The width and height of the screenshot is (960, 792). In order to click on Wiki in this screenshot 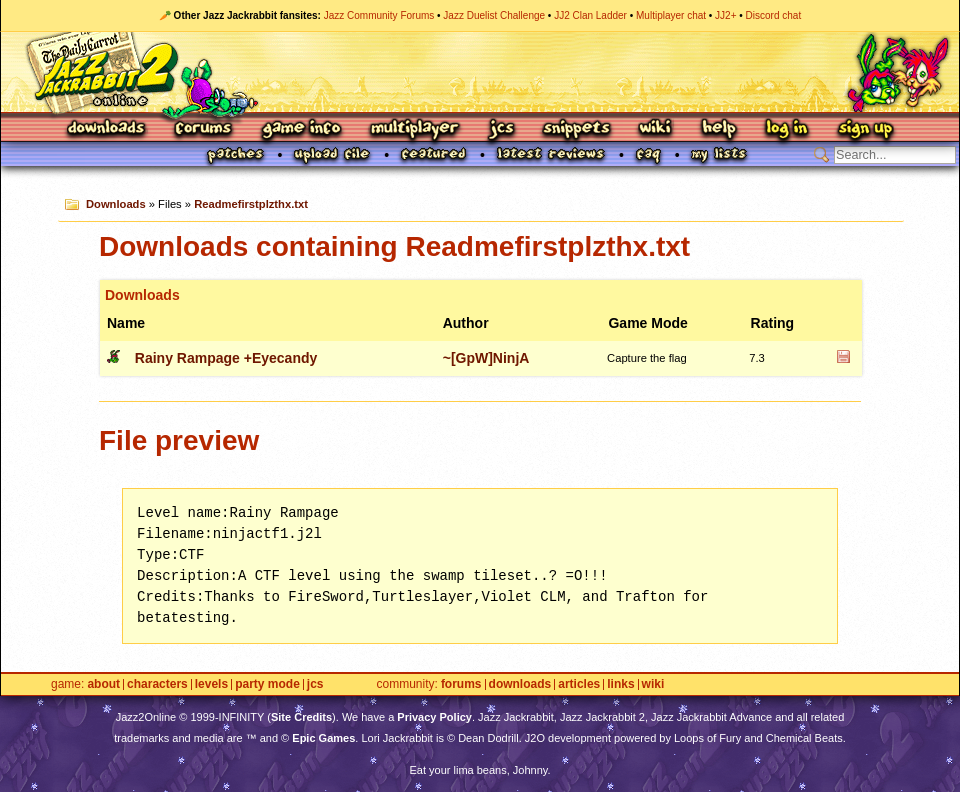, I will do `click(656, 129)`.